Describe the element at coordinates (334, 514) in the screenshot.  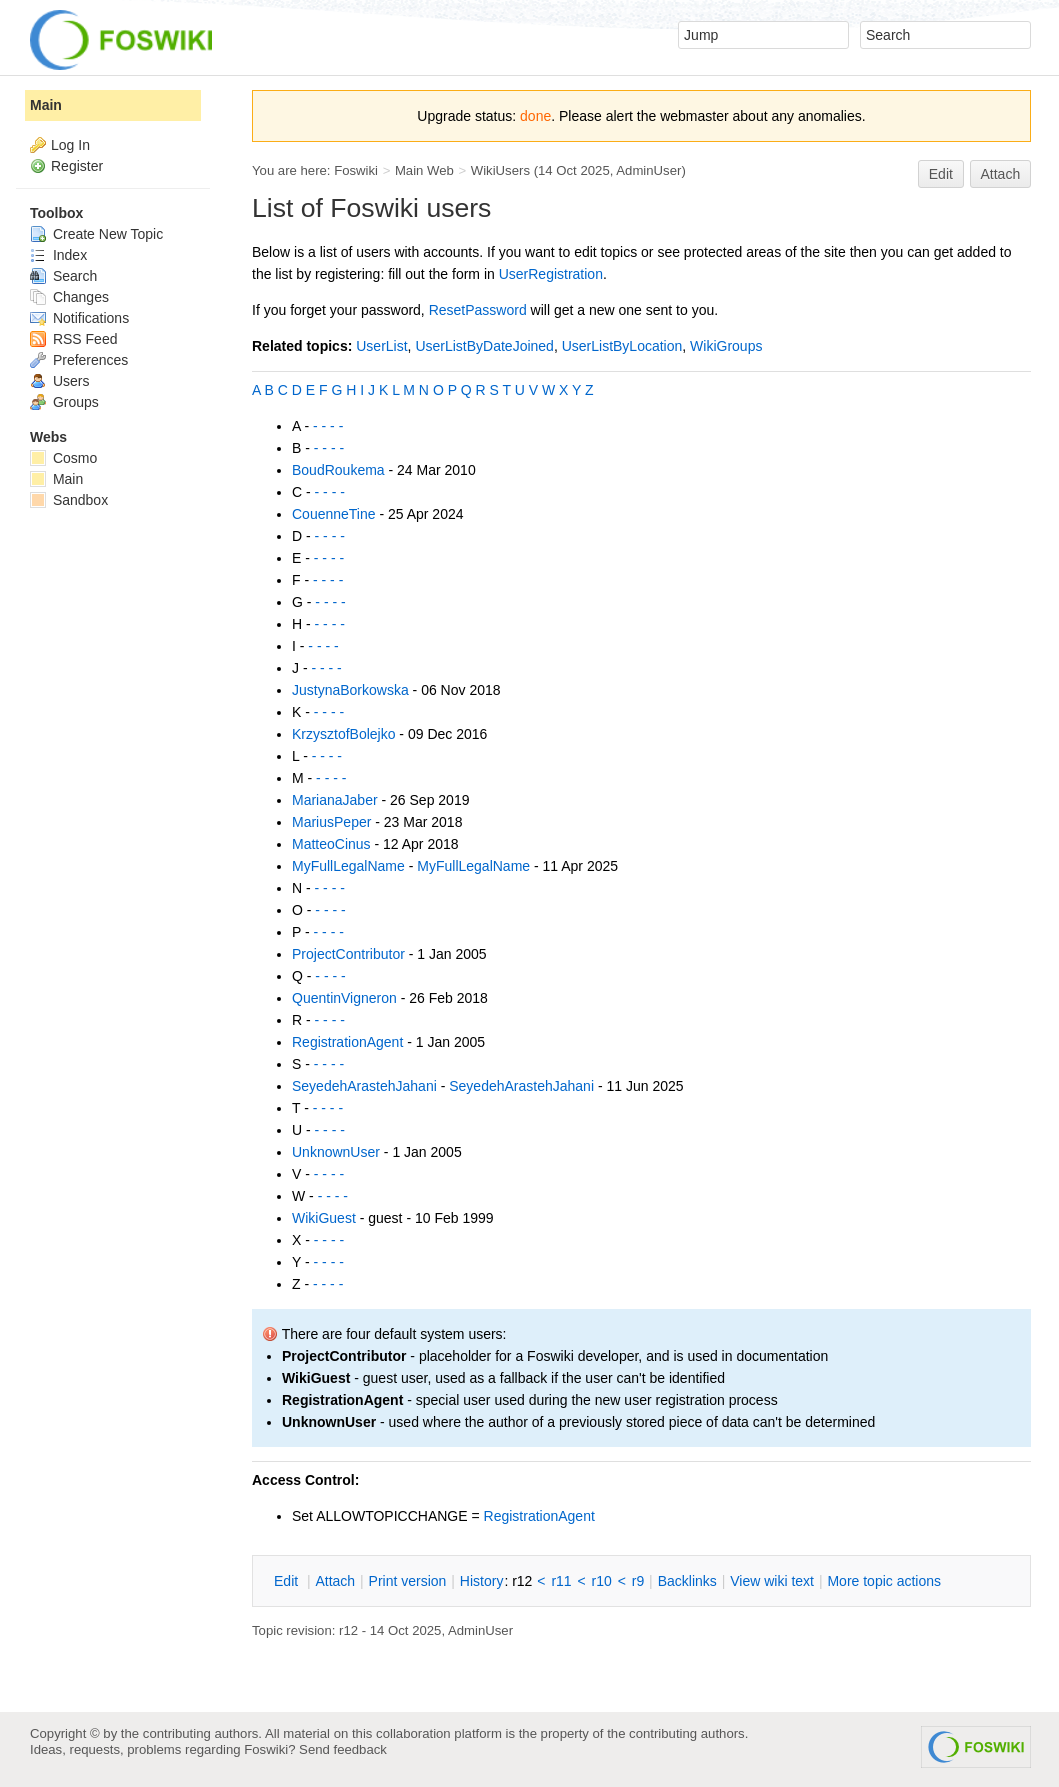
I see `CouenneTine` at that location.